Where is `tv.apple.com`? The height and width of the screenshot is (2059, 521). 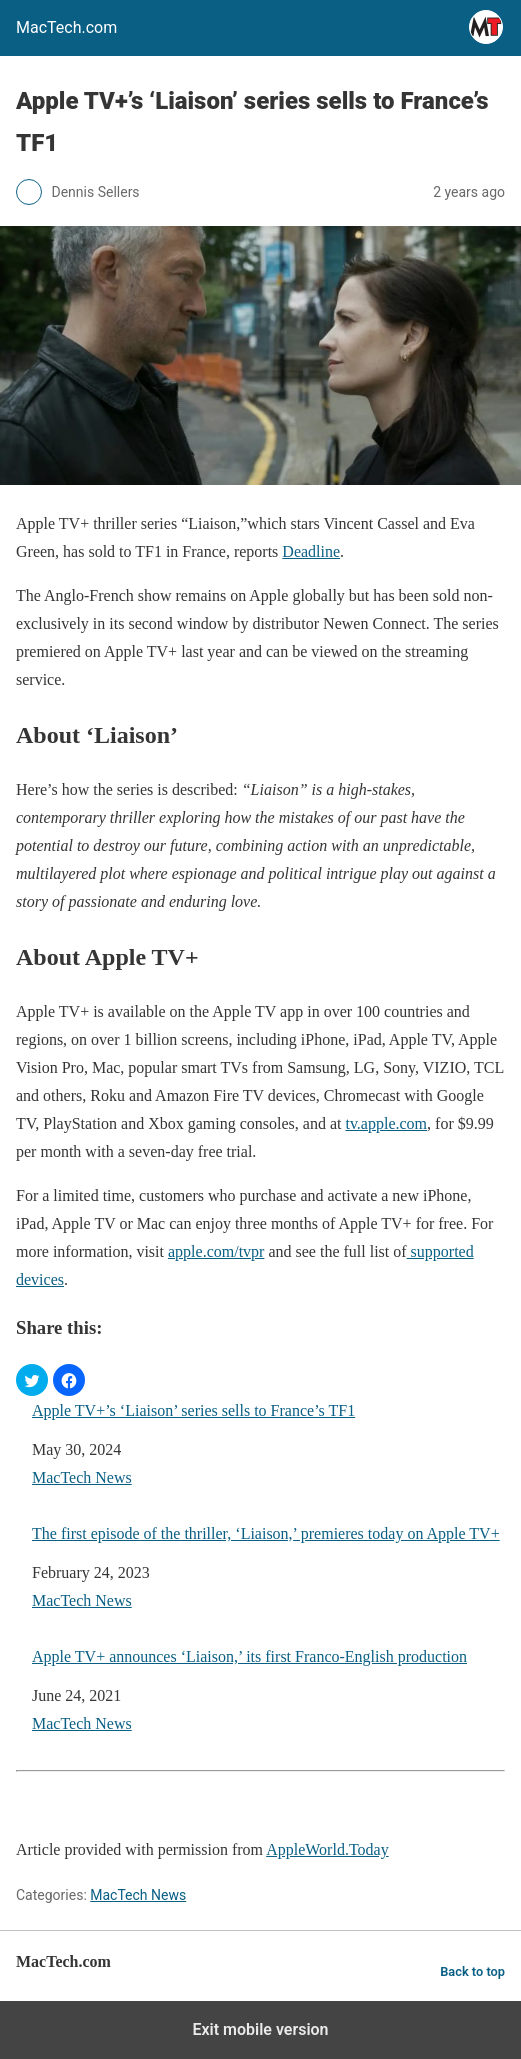
tv.apple.com is located at coordinates (386, 1123).